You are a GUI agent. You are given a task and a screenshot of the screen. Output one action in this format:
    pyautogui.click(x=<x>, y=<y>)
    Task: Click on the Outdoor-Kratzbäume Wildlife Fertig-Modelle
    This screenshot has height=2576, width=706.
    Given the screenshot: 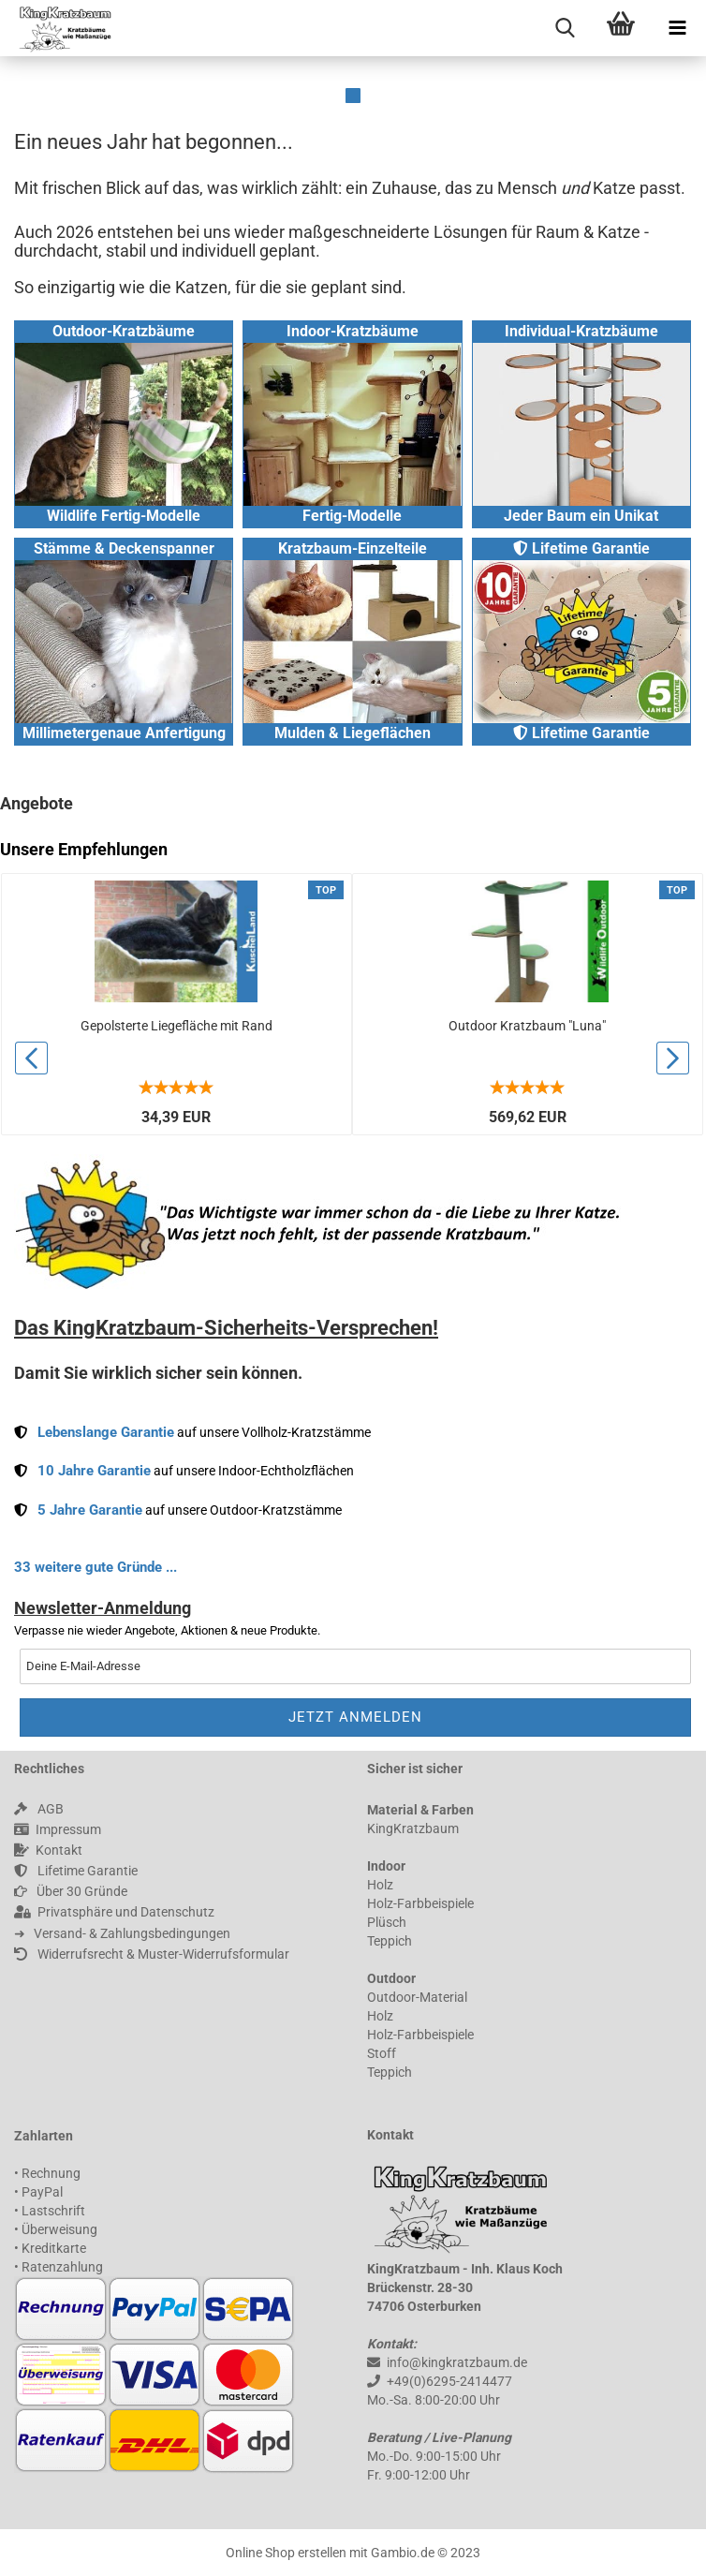 What is the action you would take?
    pyautogui.click(x=123, y=423)
    